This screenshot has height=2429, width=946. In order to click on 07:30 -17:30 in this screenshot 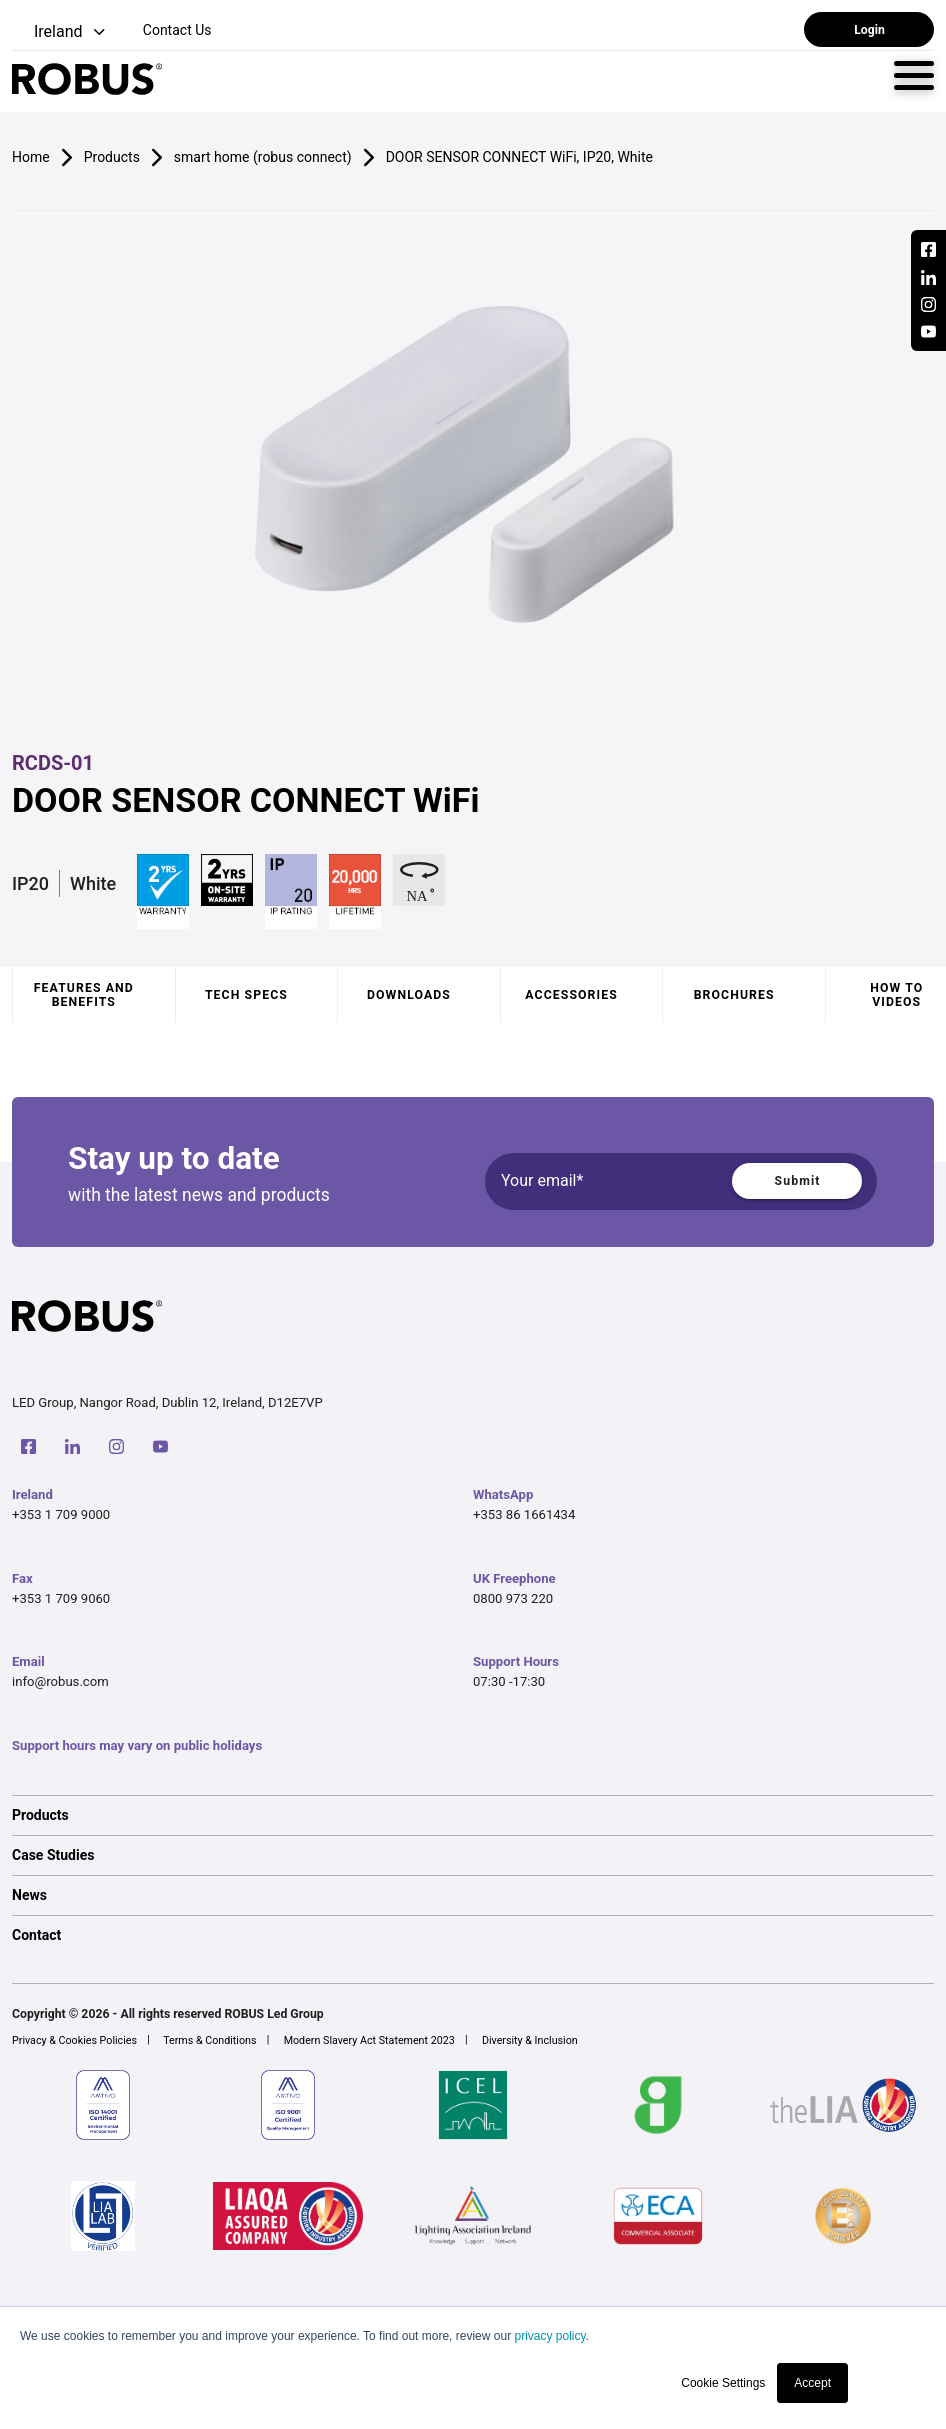, I will do `click(509, 1681)`.